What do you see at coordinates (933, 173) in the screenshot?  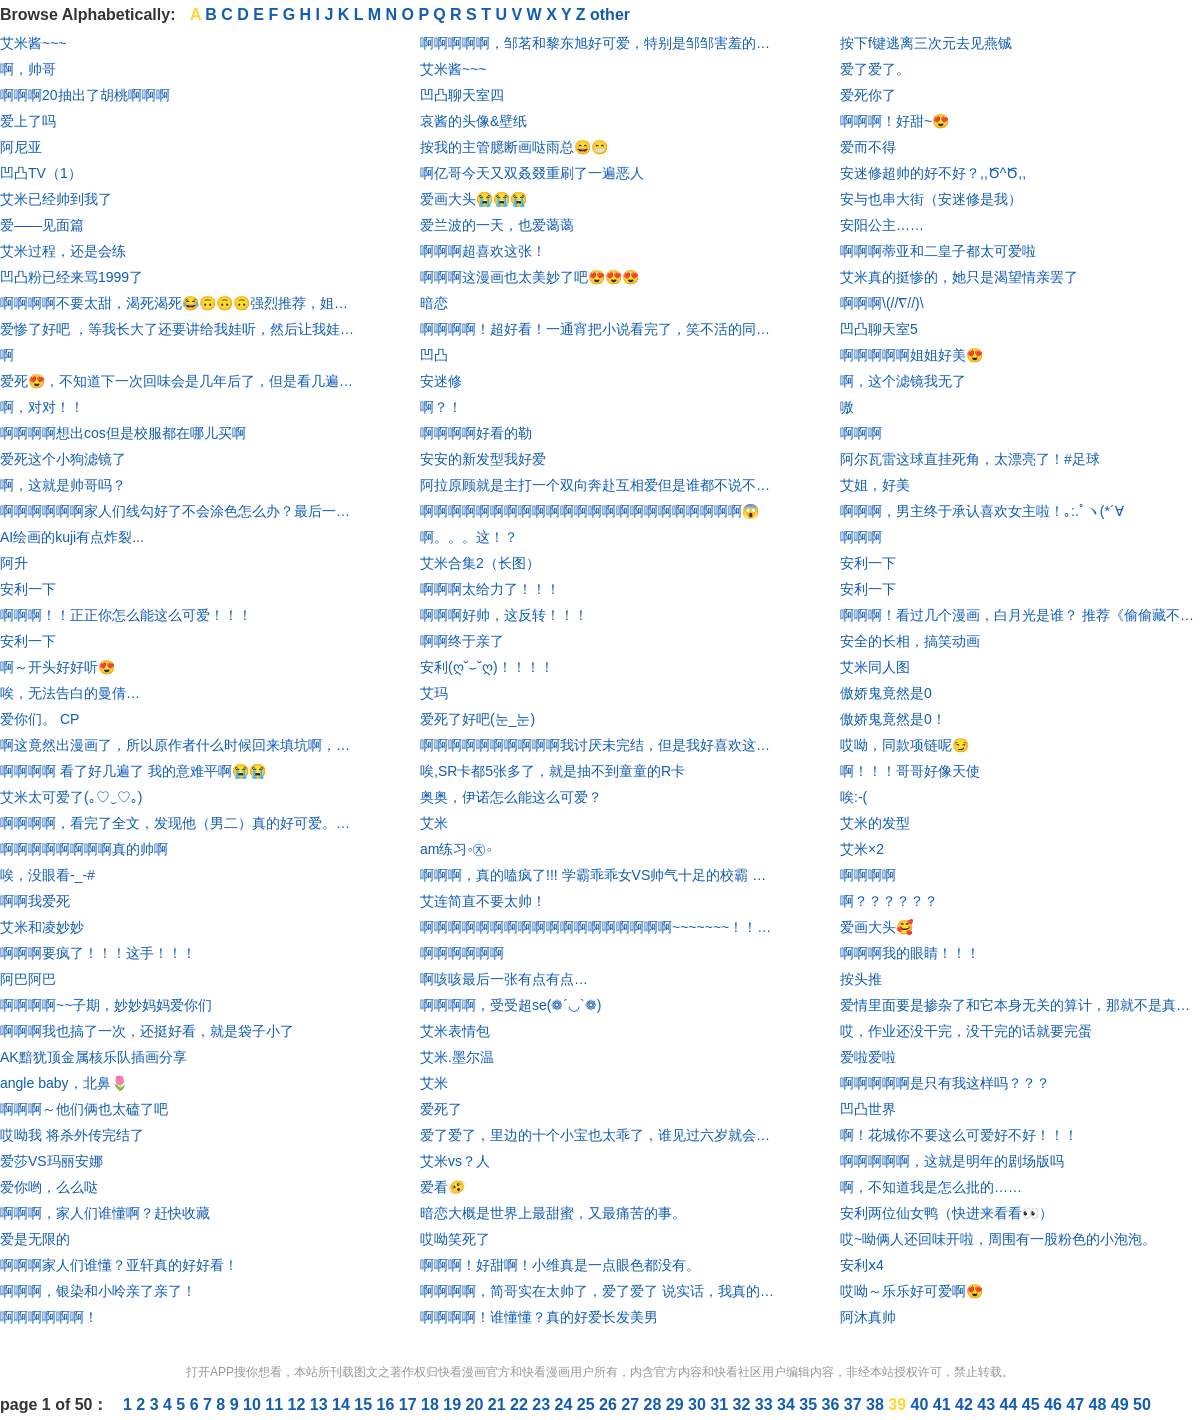 I see `安迷修超帅的好不好？,,Ծ^Ծ,,` at bounding box center [933, 173].